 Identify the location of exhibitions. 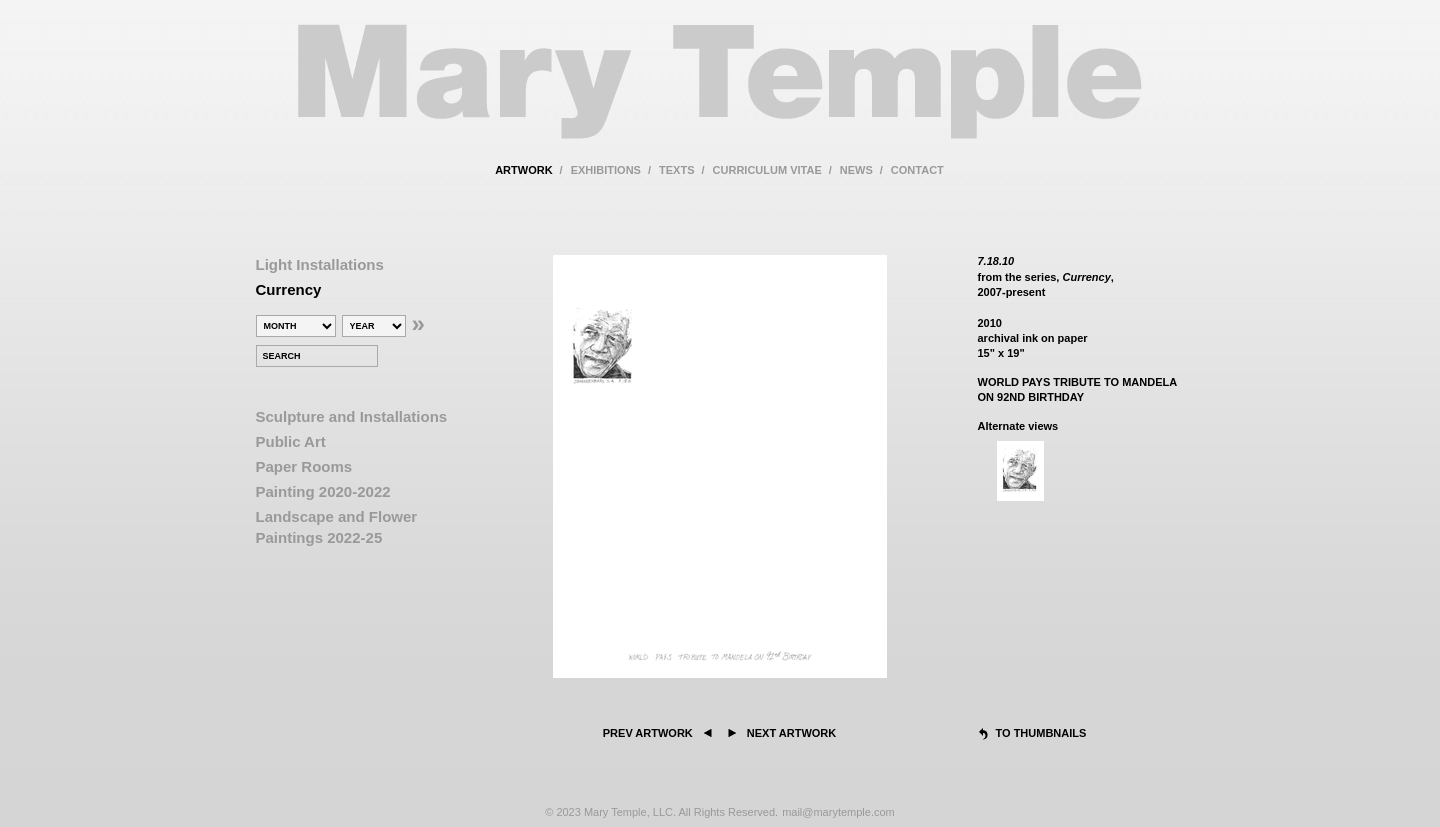
(606, 170).